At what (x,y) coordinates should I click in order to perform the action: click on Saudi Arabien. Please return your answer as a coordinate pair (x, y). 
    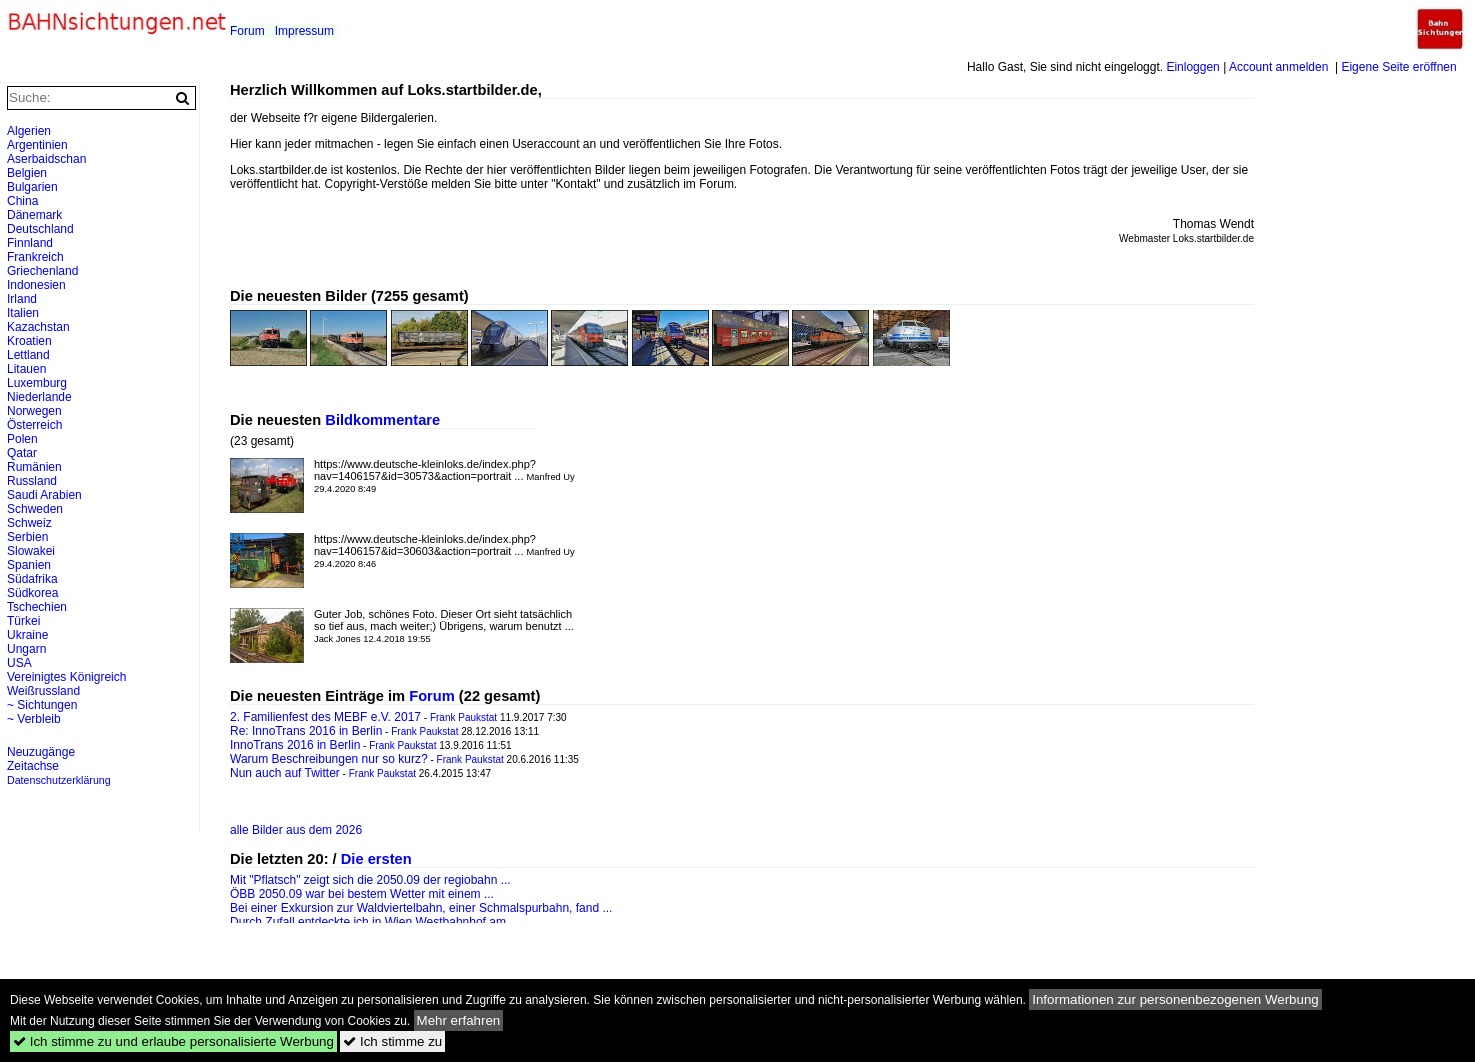
    Looking at the image, I should click on (44, 495).